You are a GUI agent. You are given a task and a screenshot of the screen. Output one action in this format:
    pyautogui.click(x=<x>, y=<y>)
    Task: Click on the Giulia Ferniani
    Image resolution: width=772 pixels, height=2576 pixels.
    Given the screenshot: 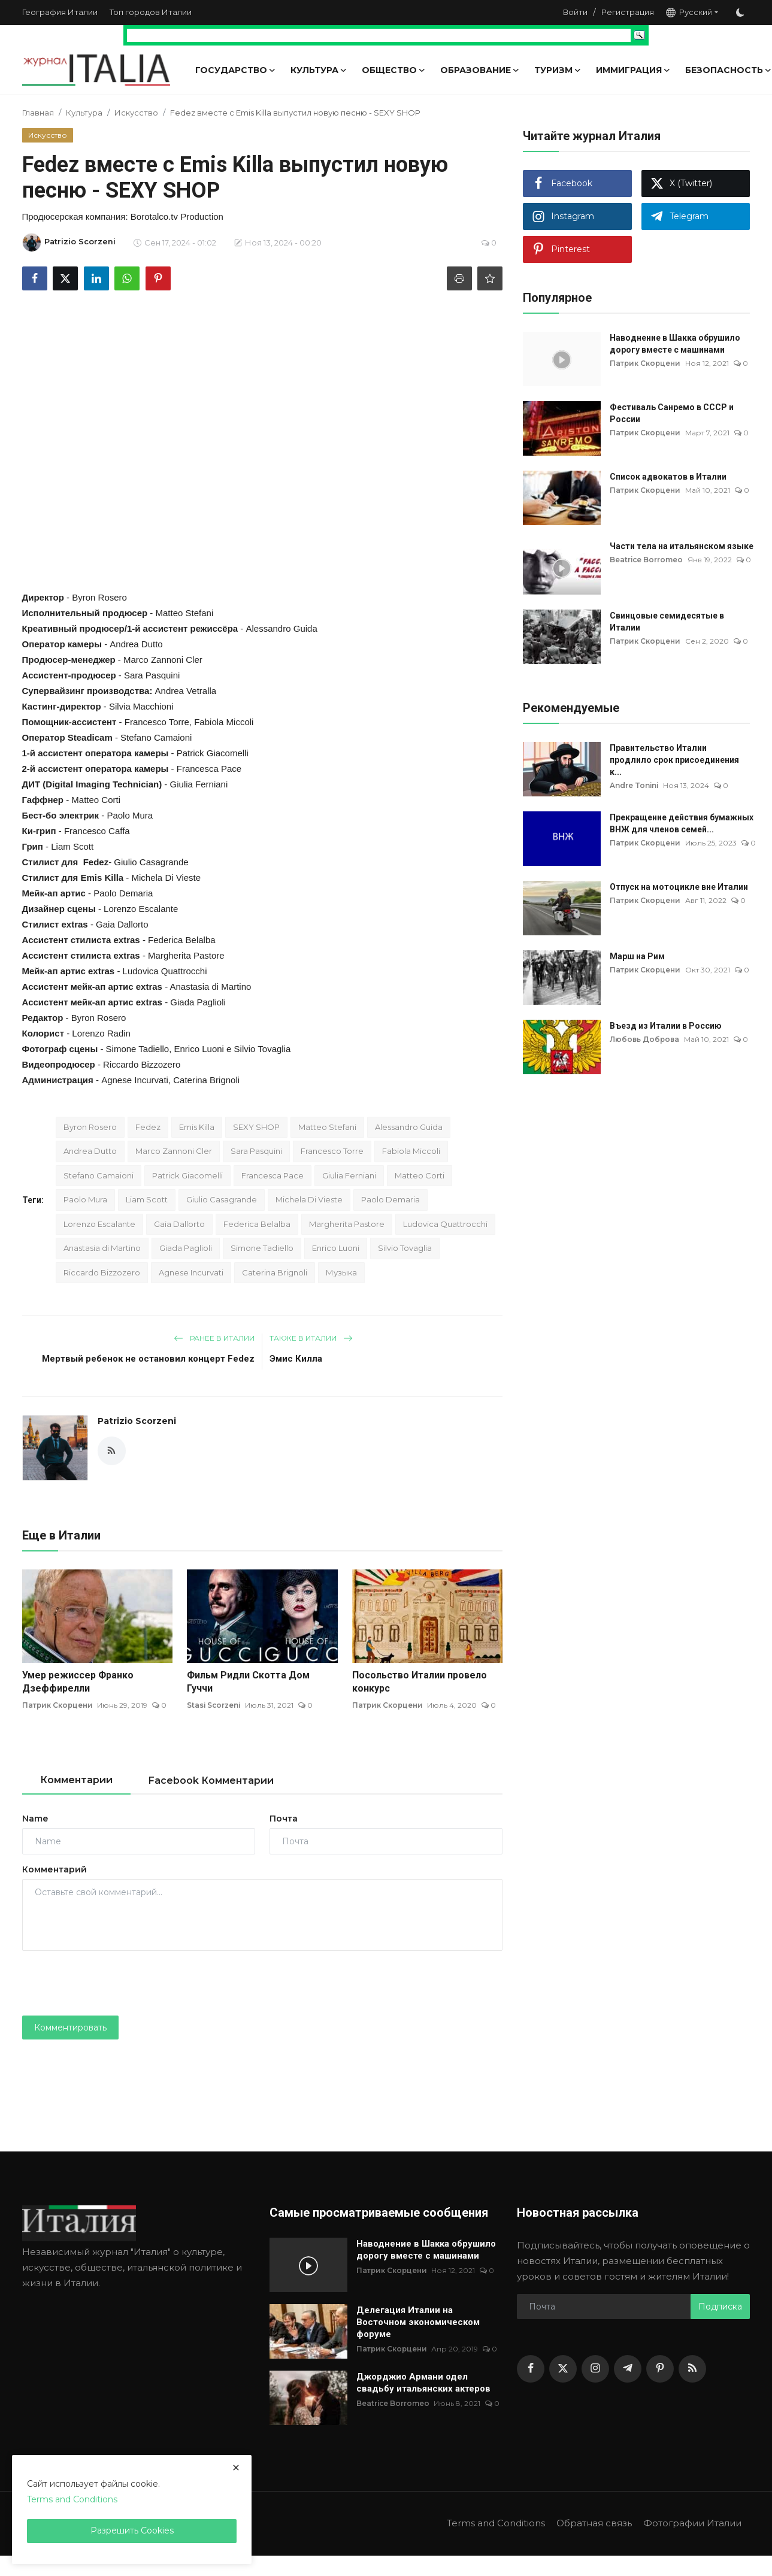 What is the action you would take?
    pyautogui.click(x=349, y=1175)
    